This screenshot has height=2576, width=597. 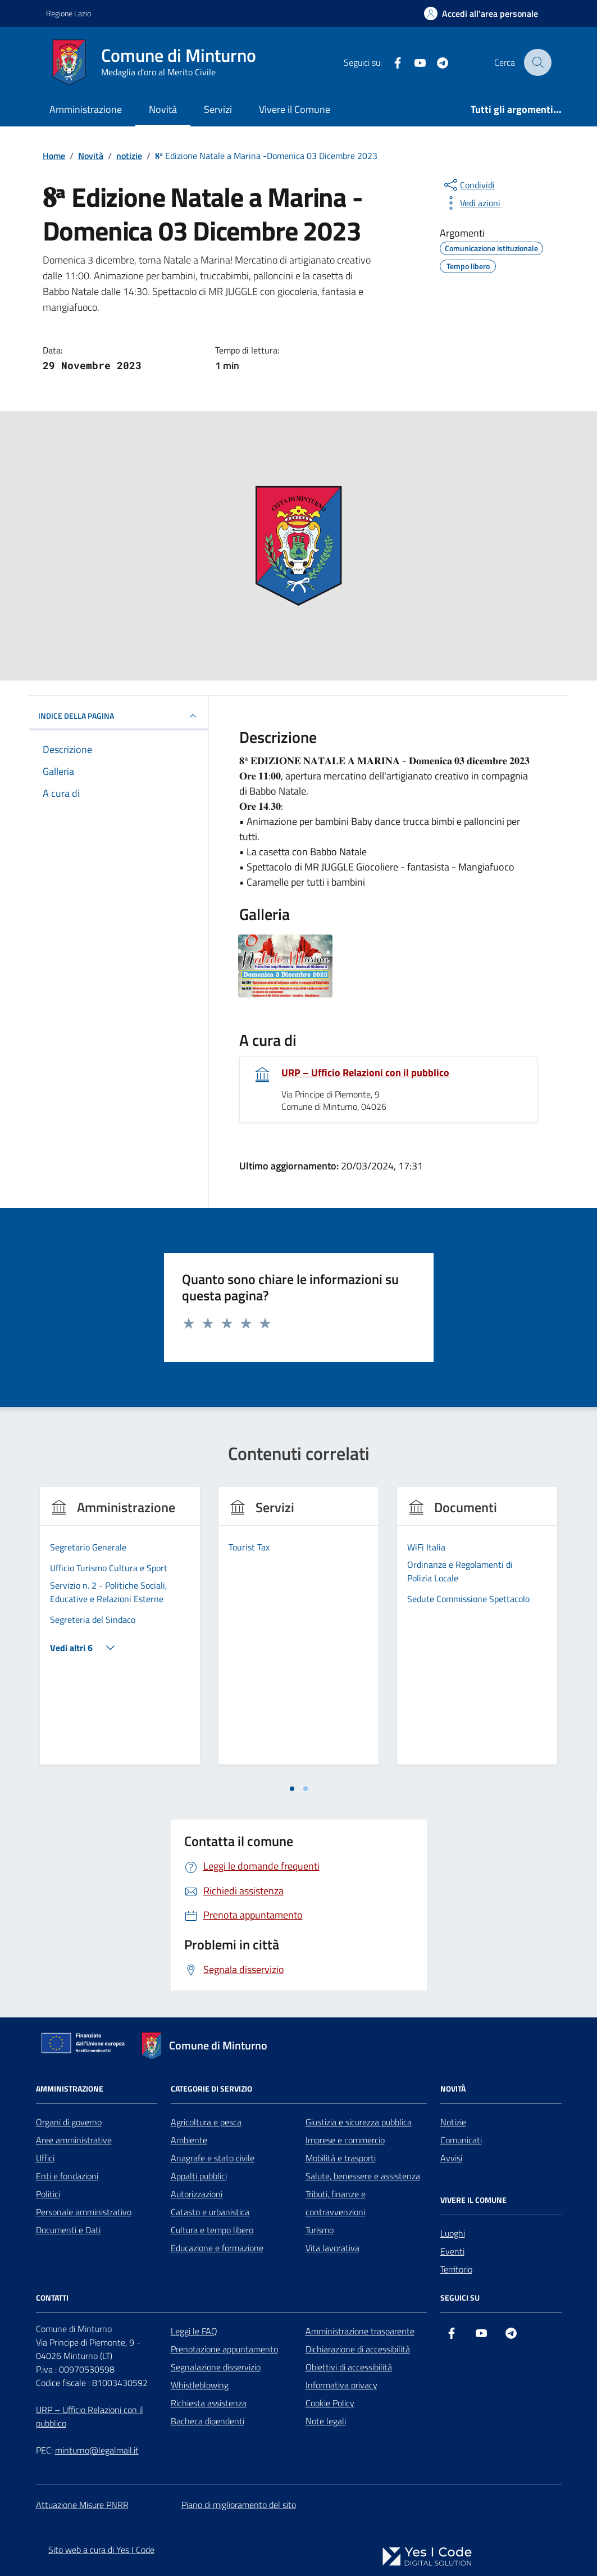 I want to click on Dichiarazione di accessibilità, so click(x=358, y=2349).